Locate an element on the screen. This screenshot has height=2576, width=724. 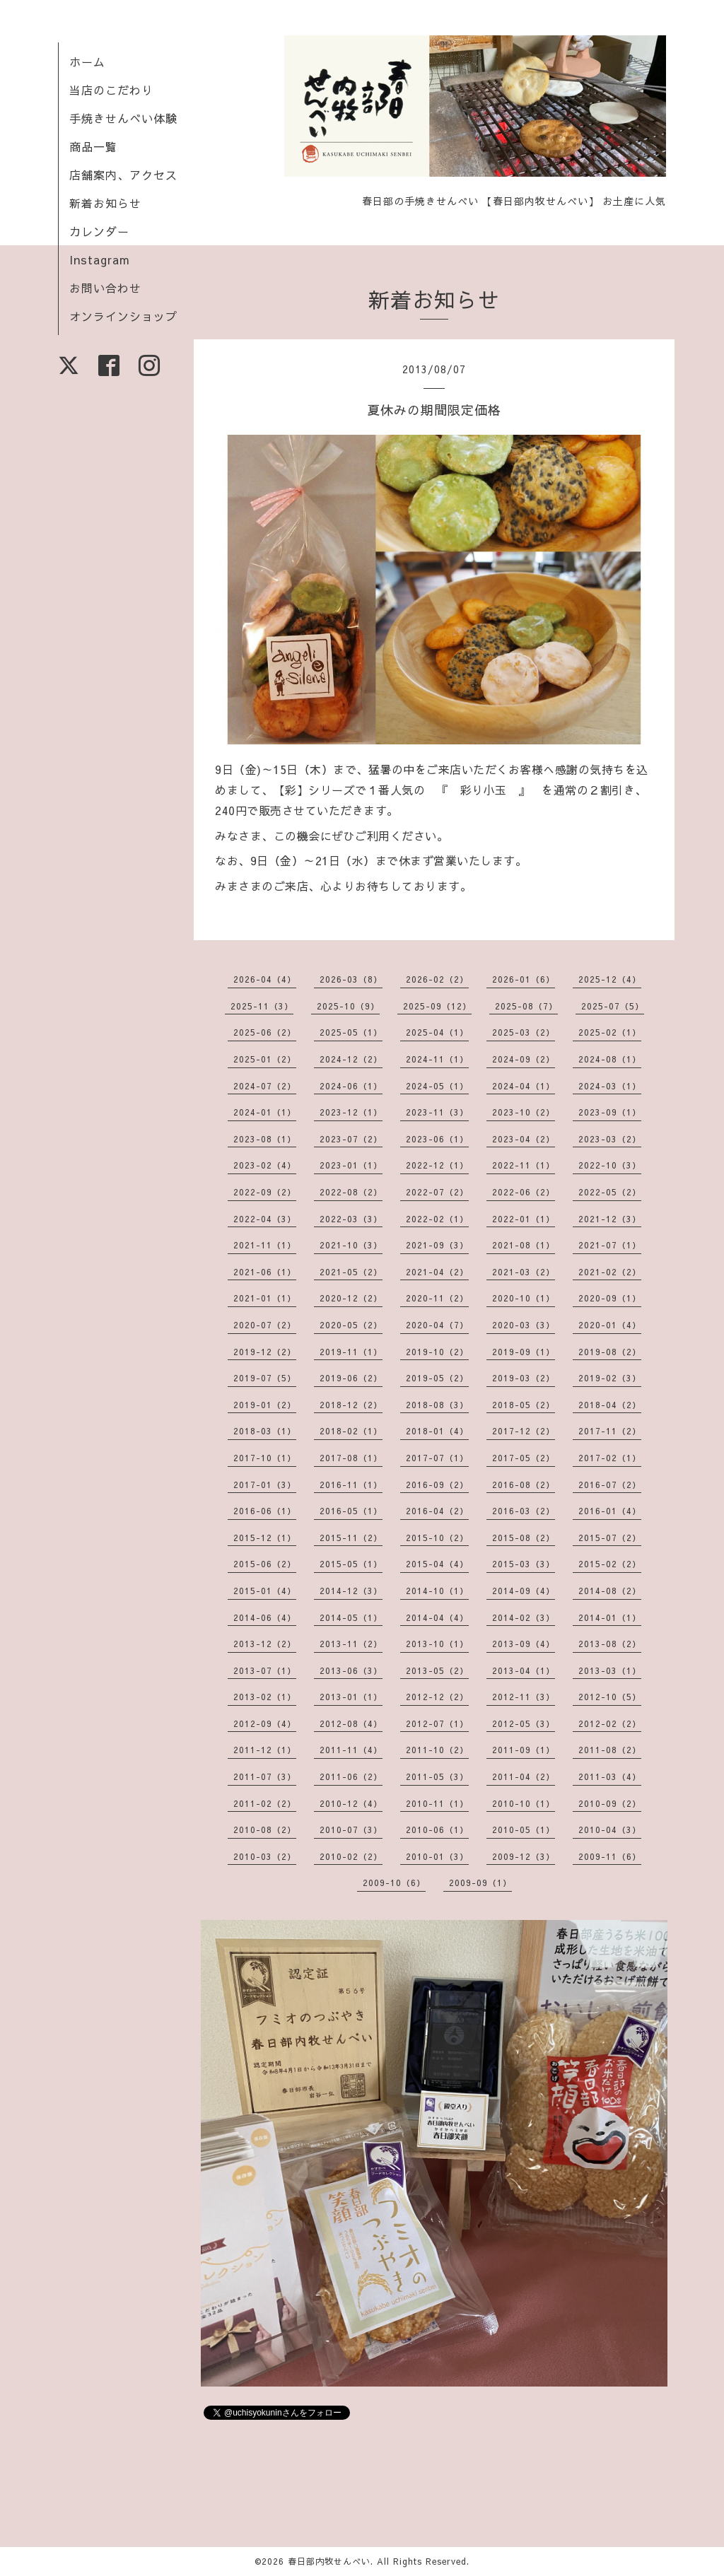
2013-04（1） is located at coordinates (523, 1670).